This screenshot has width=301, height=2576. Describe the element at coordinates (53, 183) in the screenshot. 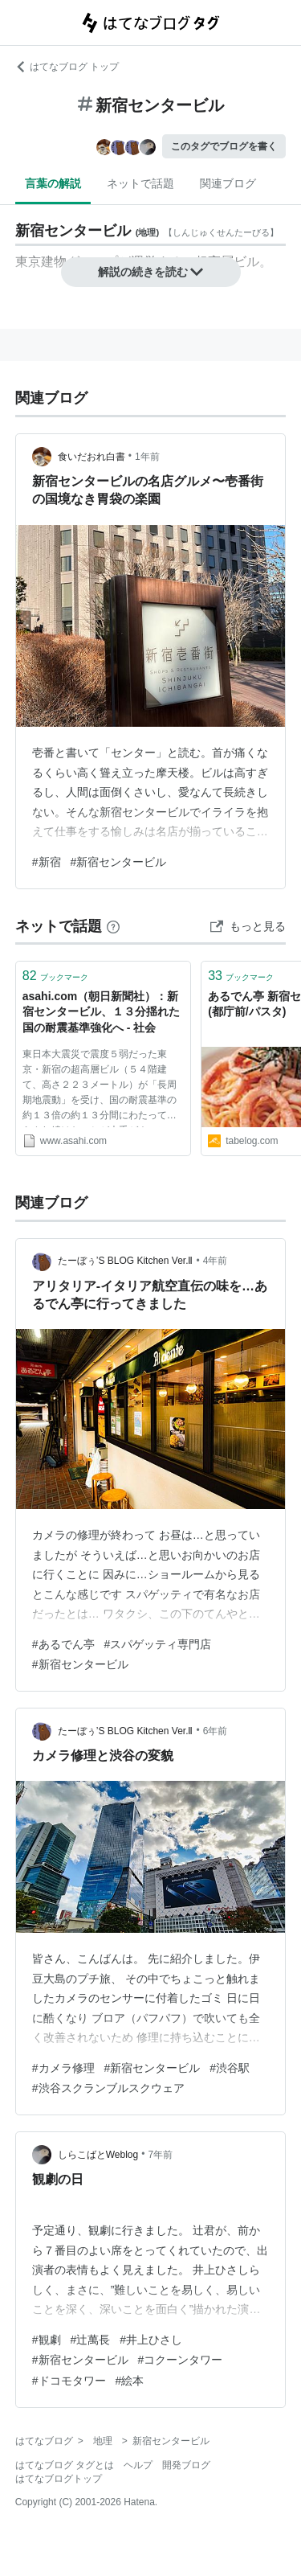

I see `言葉の解説` at that location.